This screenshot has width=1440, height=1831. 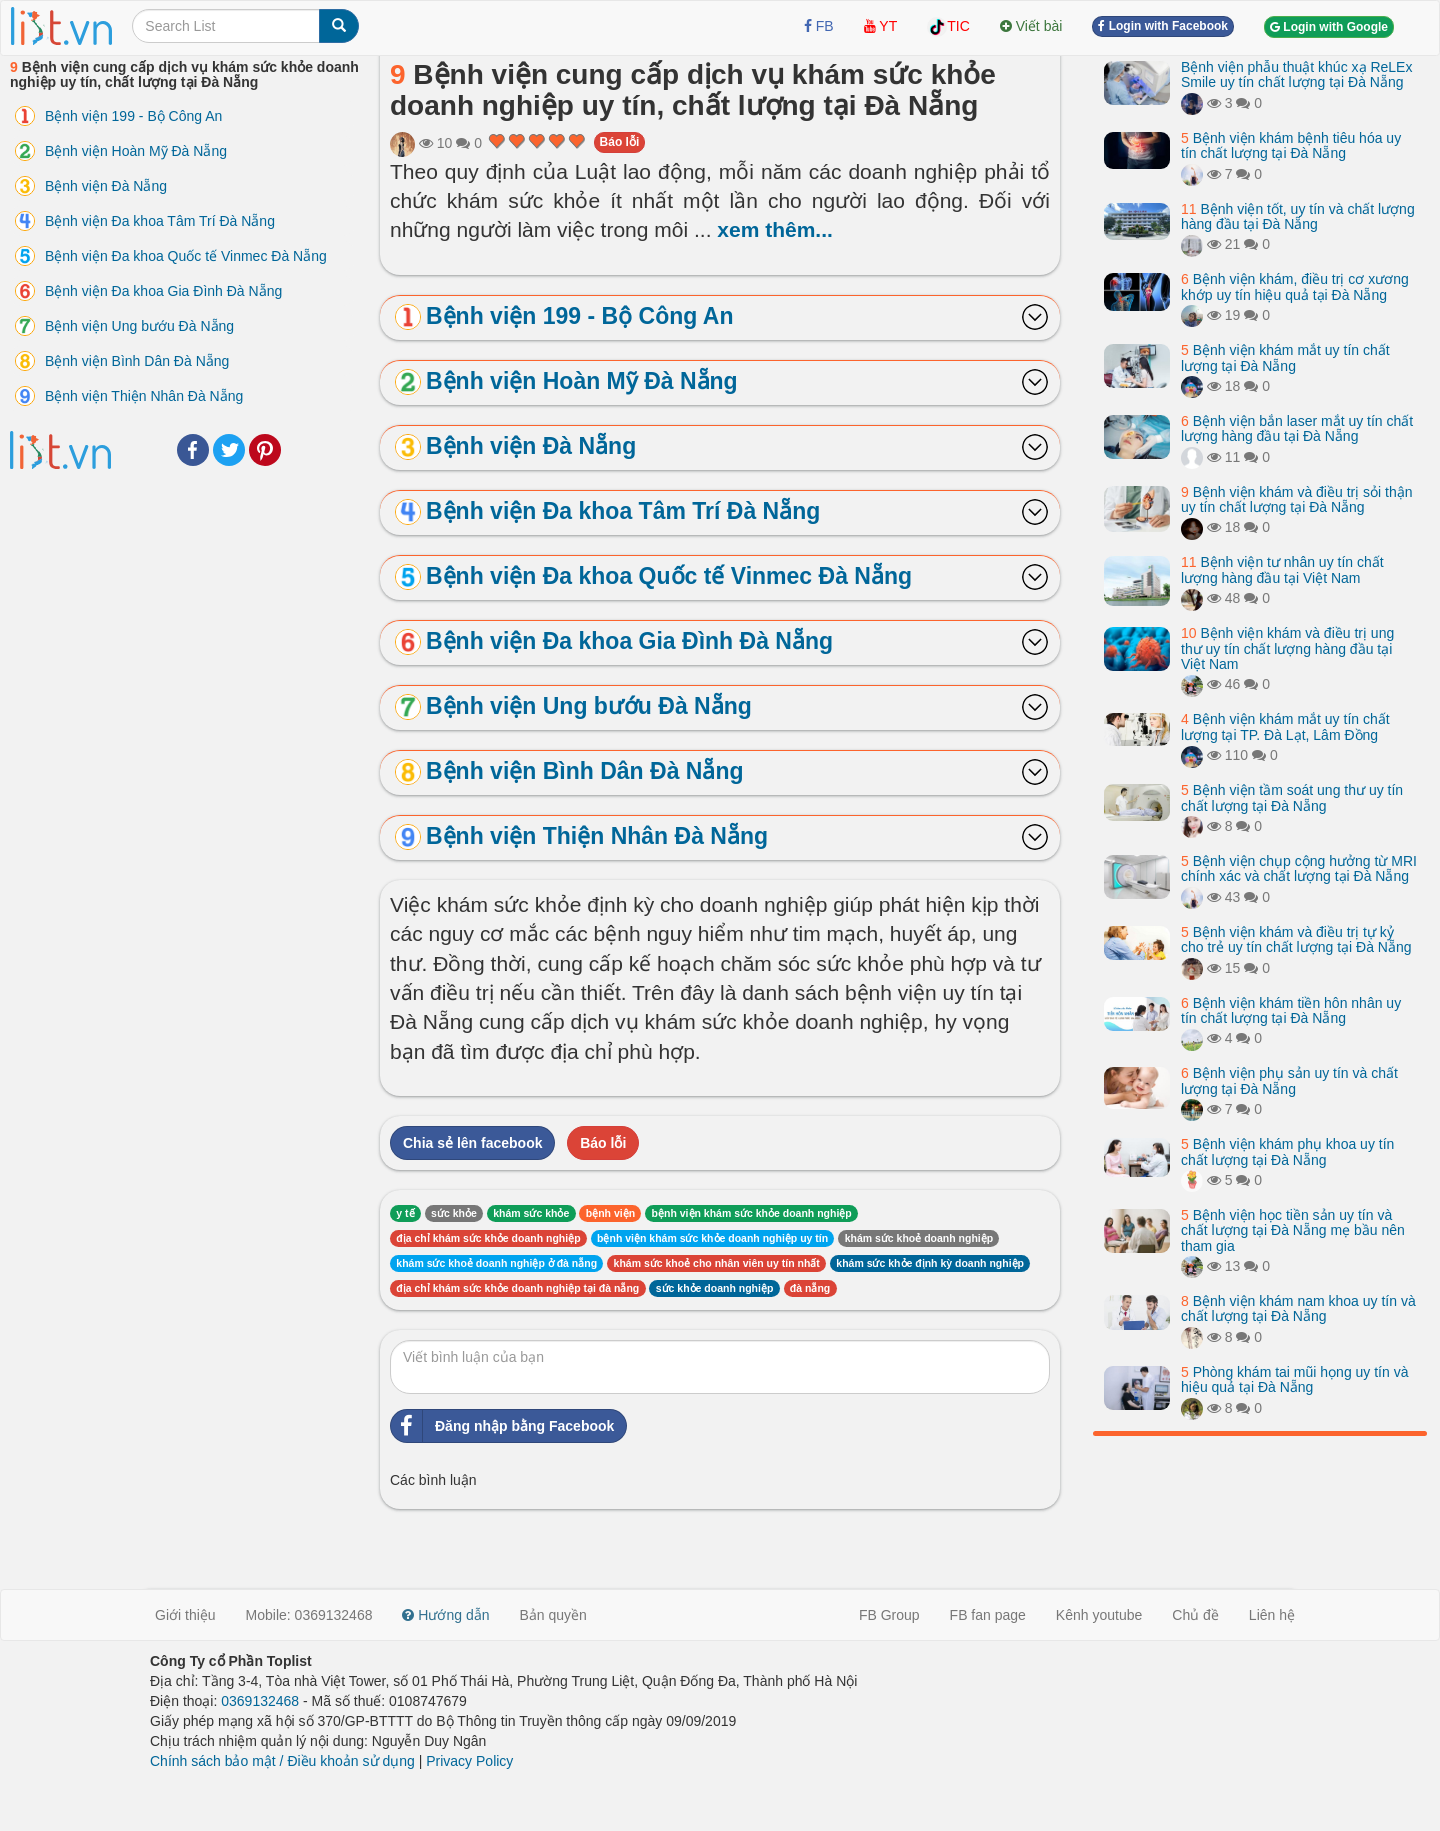 What do you see at coordinates (1287, 648) in the screenshot?
I see `Bệnh viện khám và điều trị ung thư uy tín chất lượng hàng đầu tại Việt Nam` at bounding box center [1287, 648].